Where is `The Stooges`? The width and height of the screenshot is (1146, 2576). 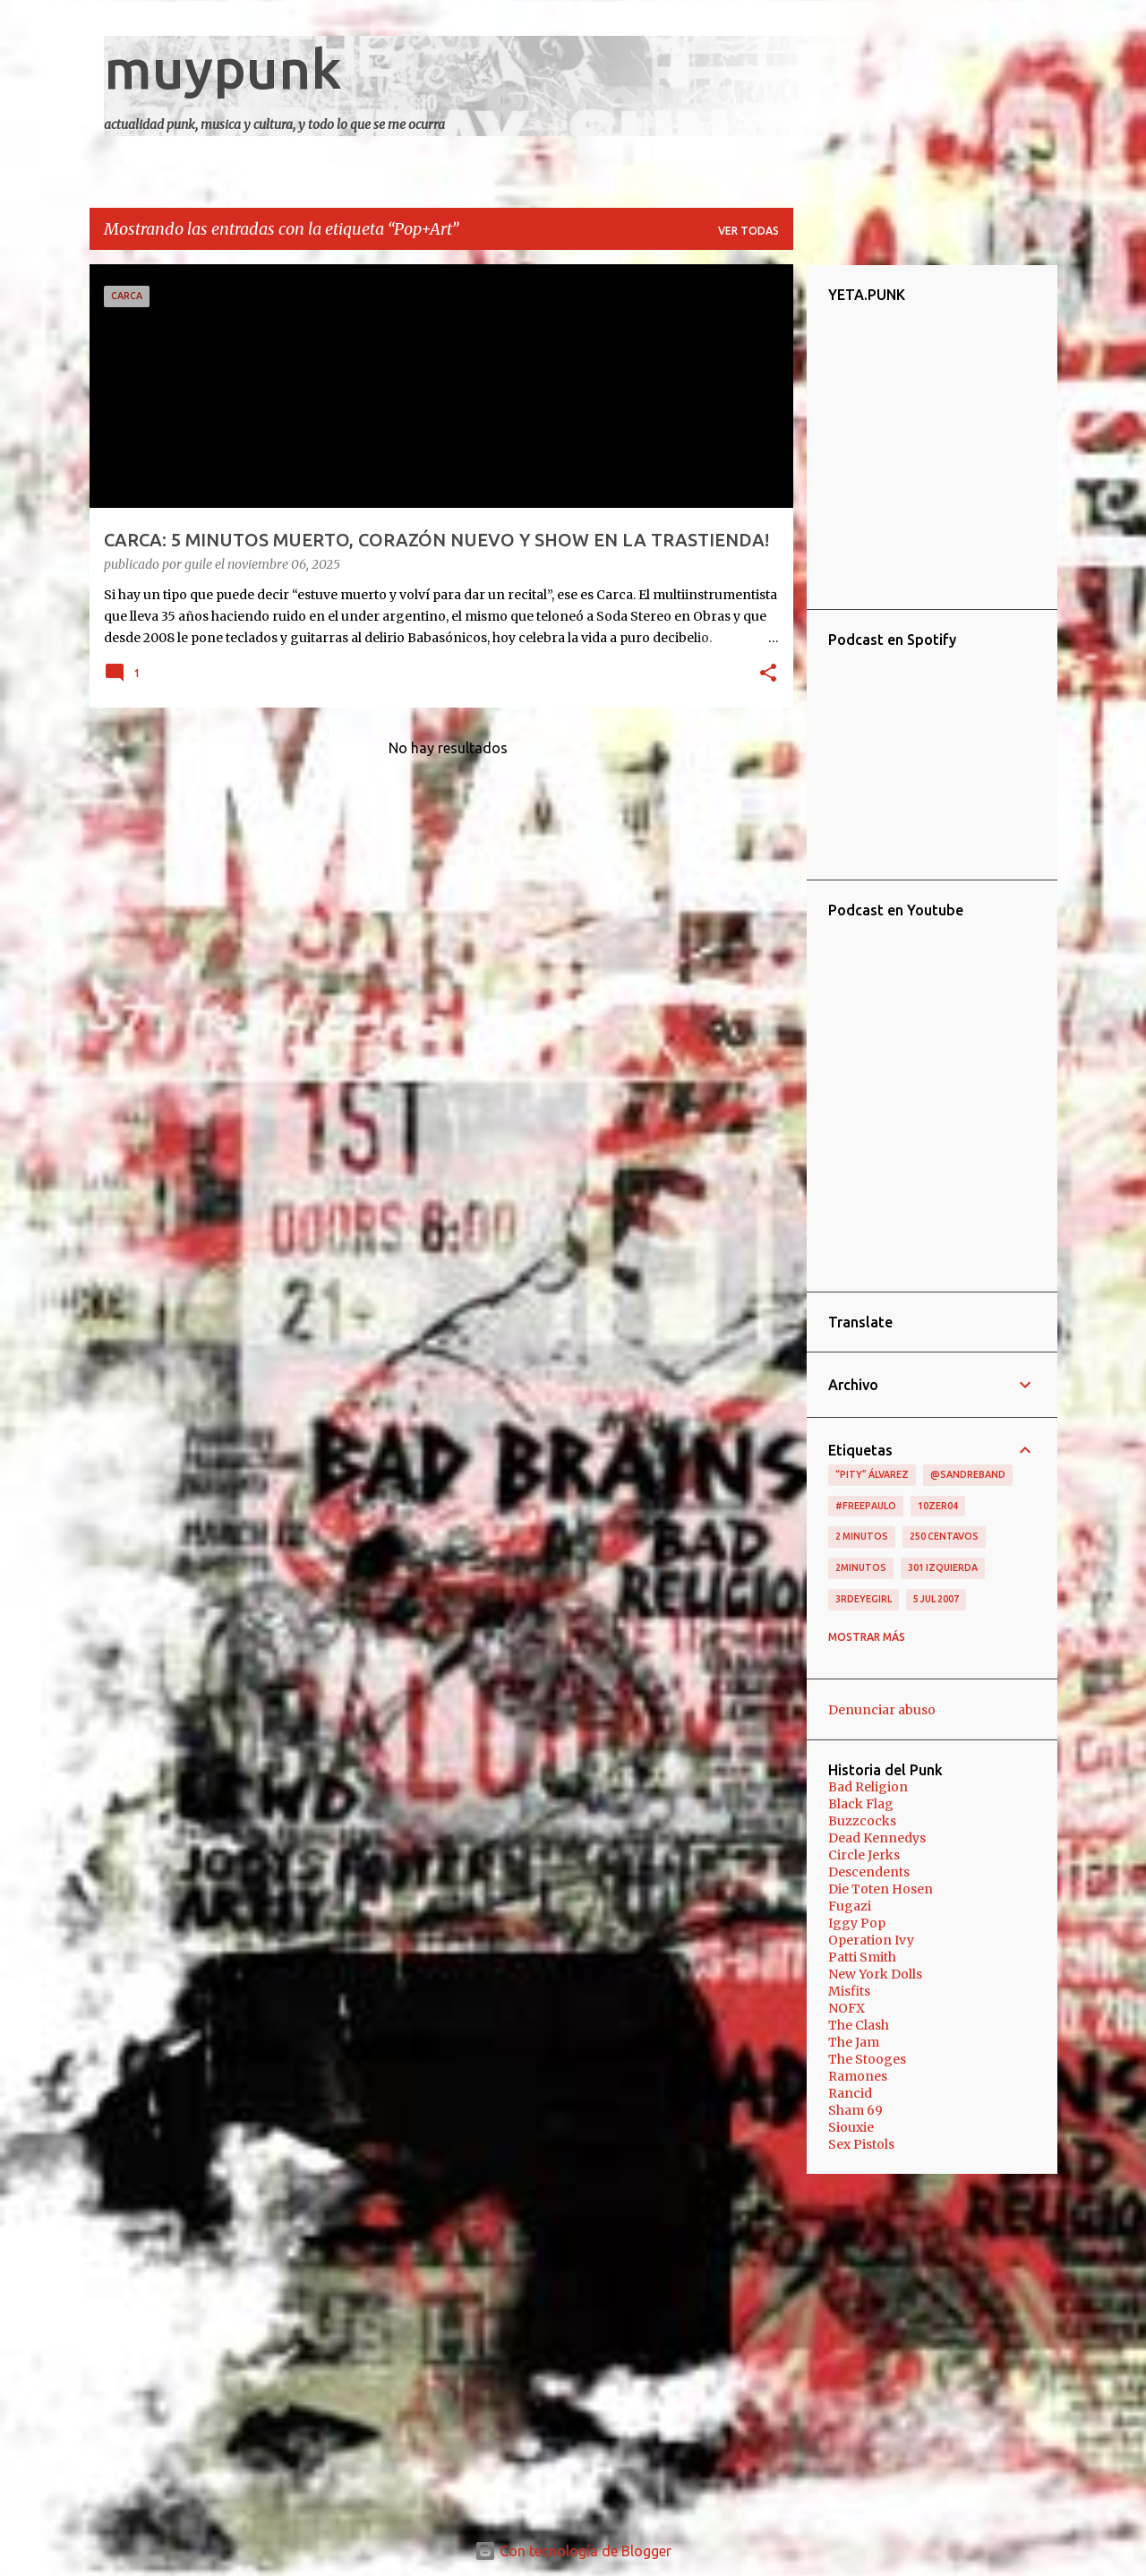 The Stooges is located at coordinates (867, 2059).